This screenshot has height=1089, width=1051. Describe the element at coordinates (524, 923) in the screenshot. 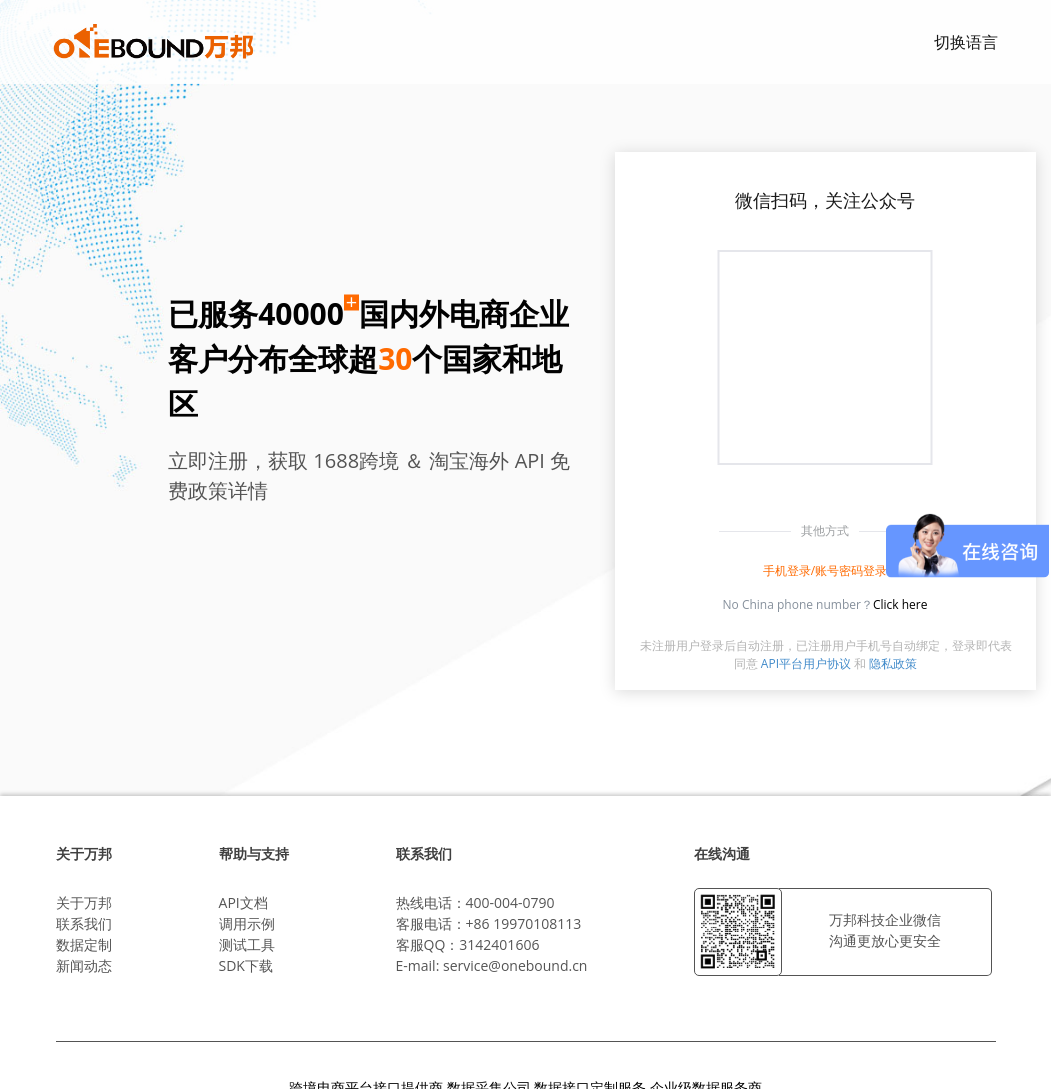

I see `+86 19970108113` at that location.